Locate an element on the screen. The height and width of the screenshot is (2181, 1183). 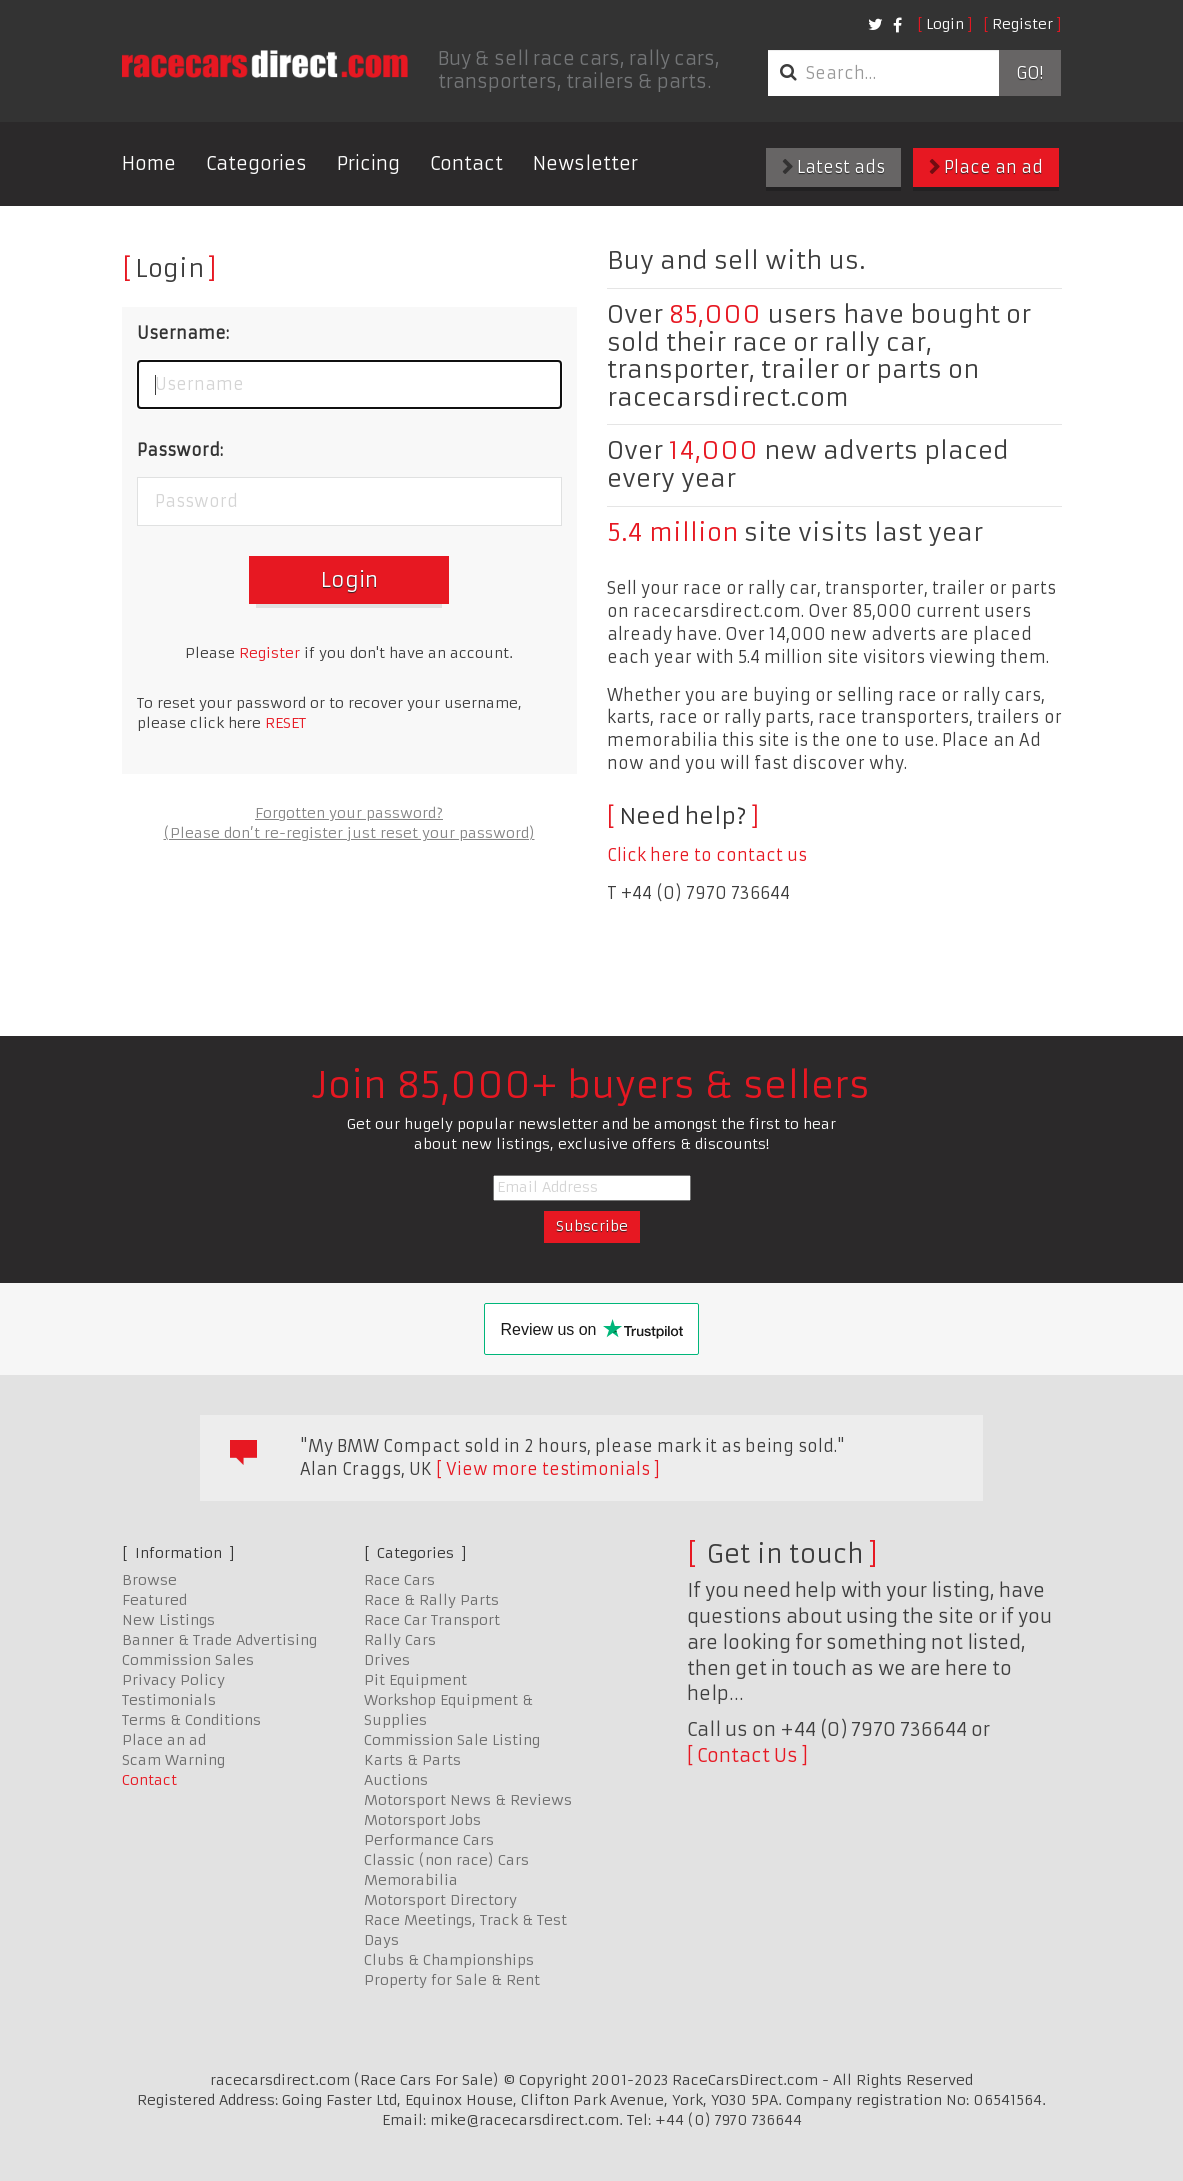
Go! is located at coordinates (1029, 73).